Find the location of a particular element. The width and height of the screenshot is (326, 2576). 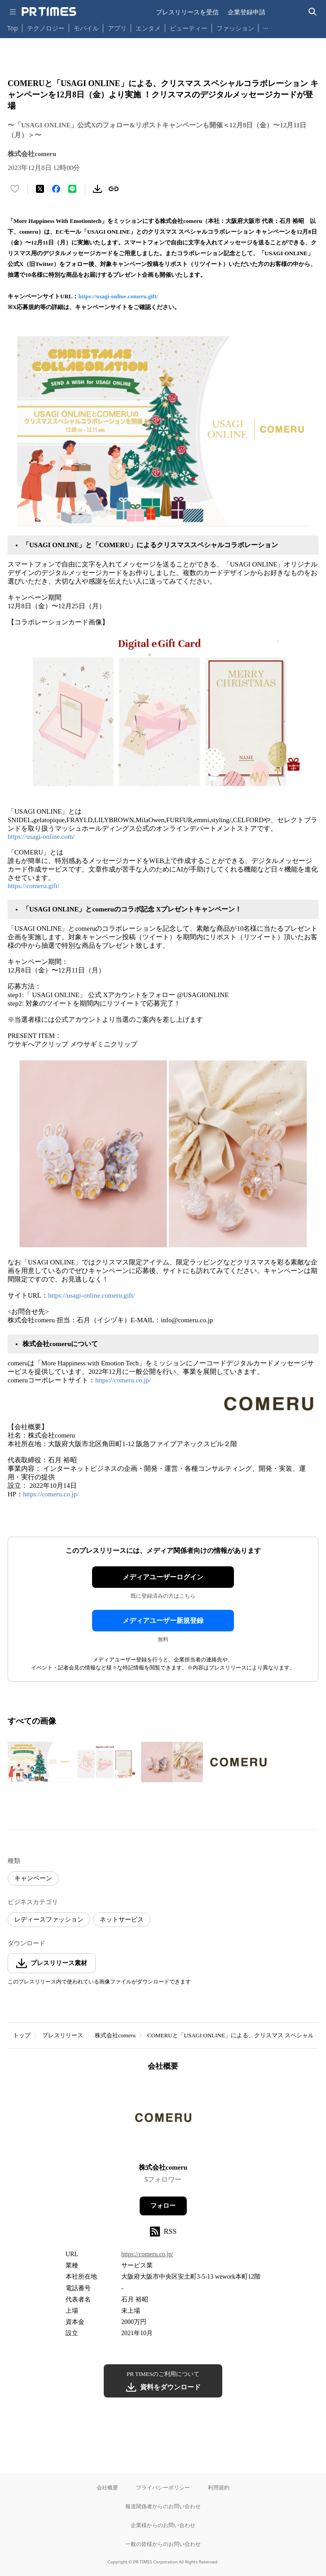

[企業ページへ移動] is located at coordinates (163, 2120).